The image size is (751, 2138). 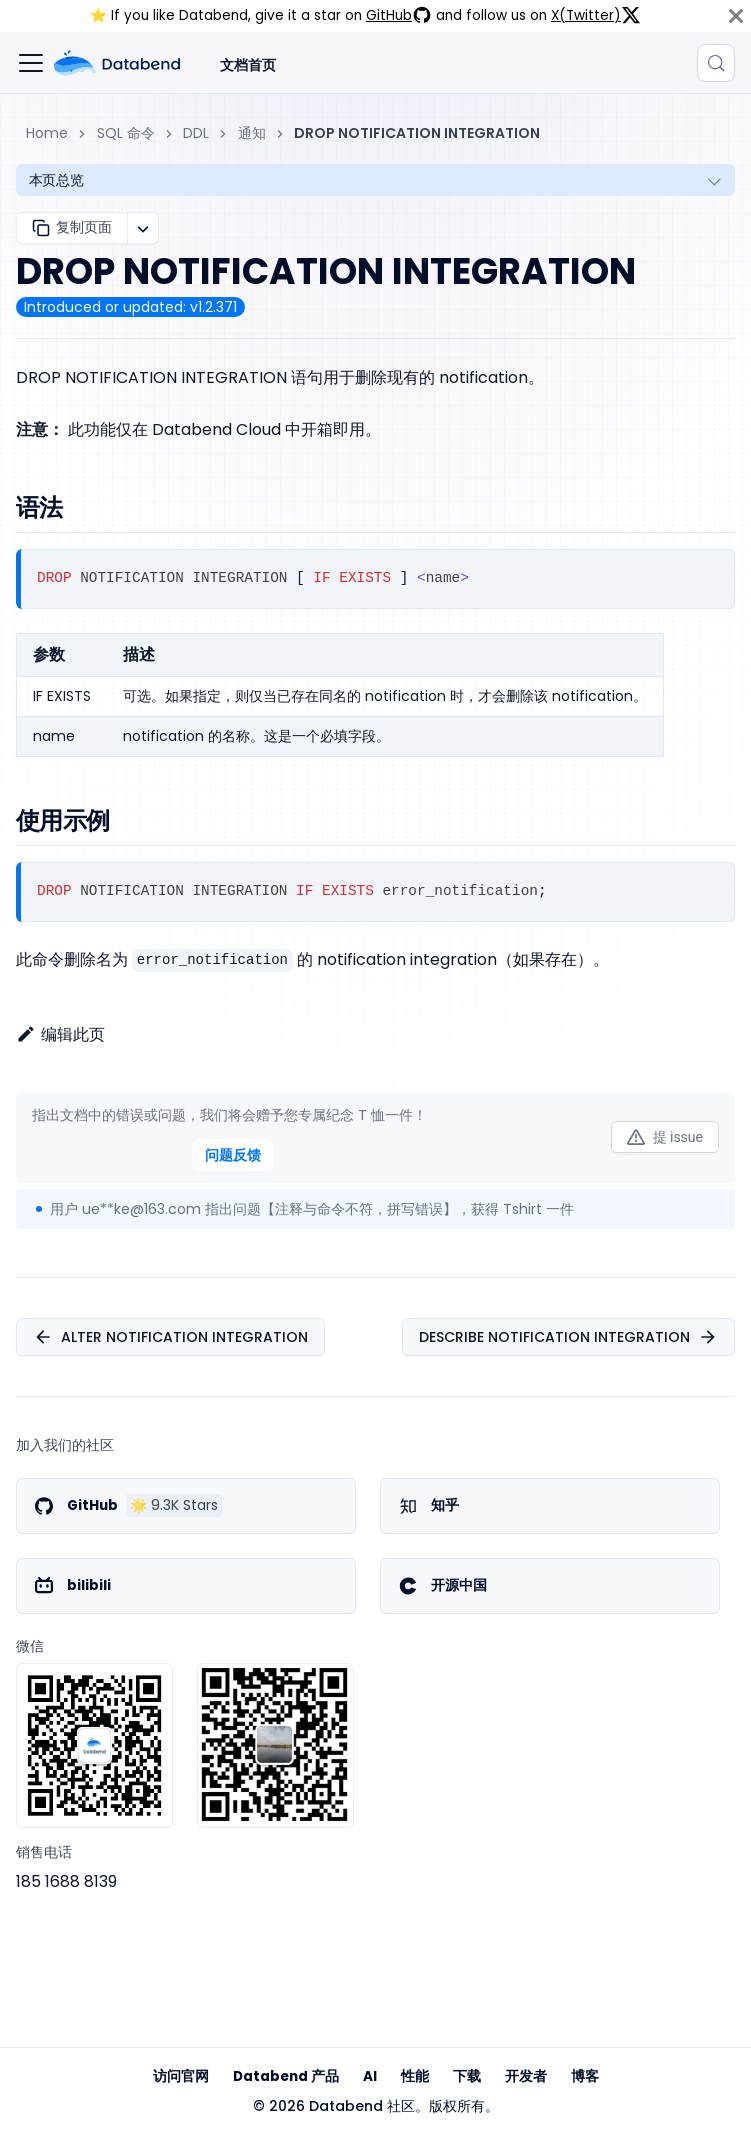 What do you see at coordinates (31, 63) in the screenshot?
I see `[切换导航栏]` at bounding box center [31, 63].